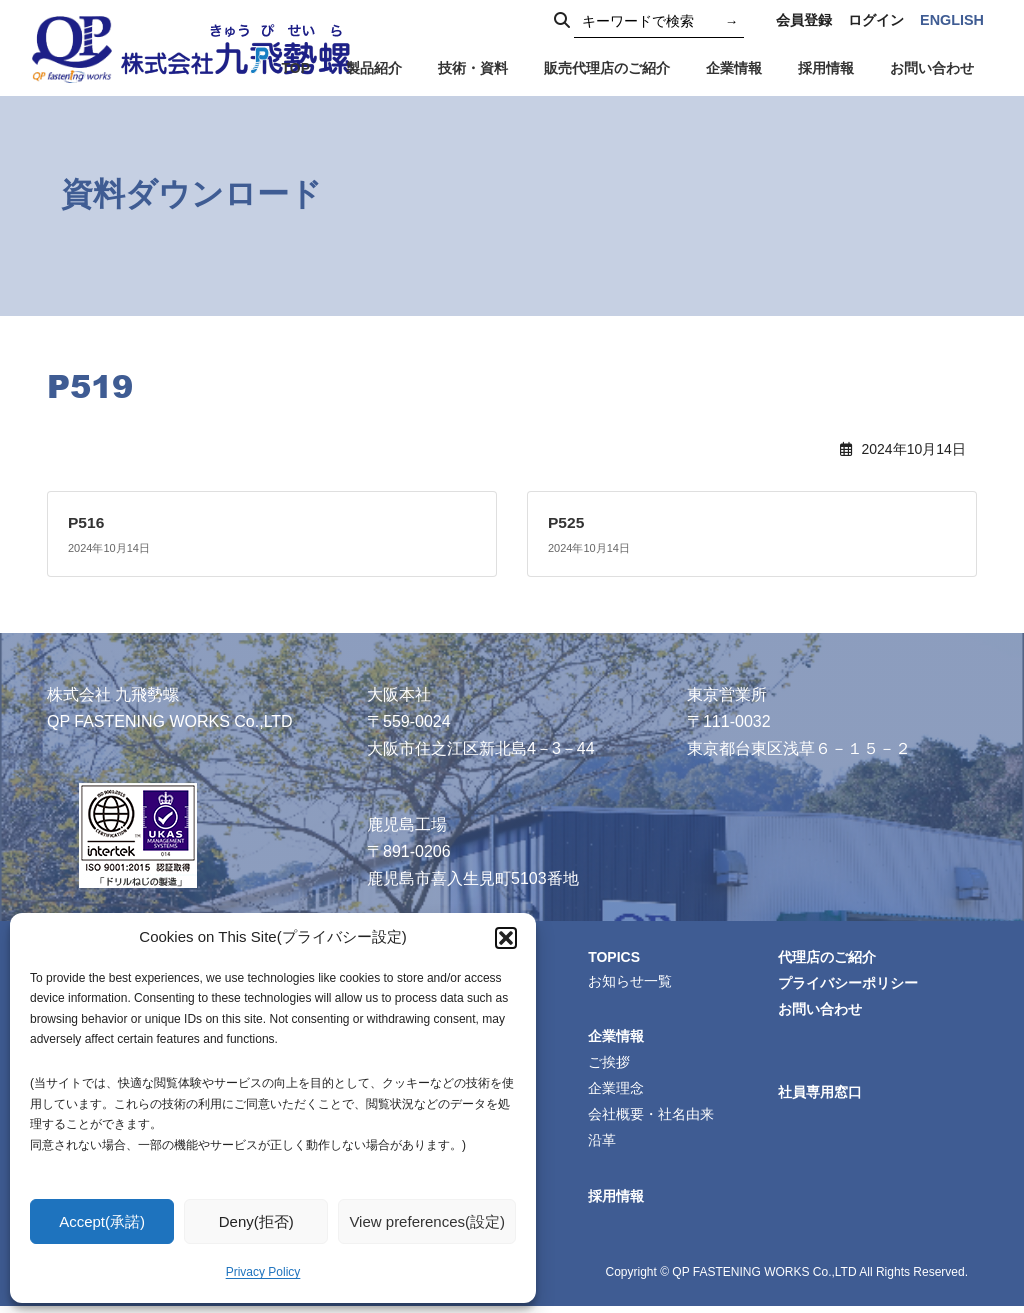 This screenshot has height=1313, width=1024. I want to click on 企業理念, so click(619, 1092).